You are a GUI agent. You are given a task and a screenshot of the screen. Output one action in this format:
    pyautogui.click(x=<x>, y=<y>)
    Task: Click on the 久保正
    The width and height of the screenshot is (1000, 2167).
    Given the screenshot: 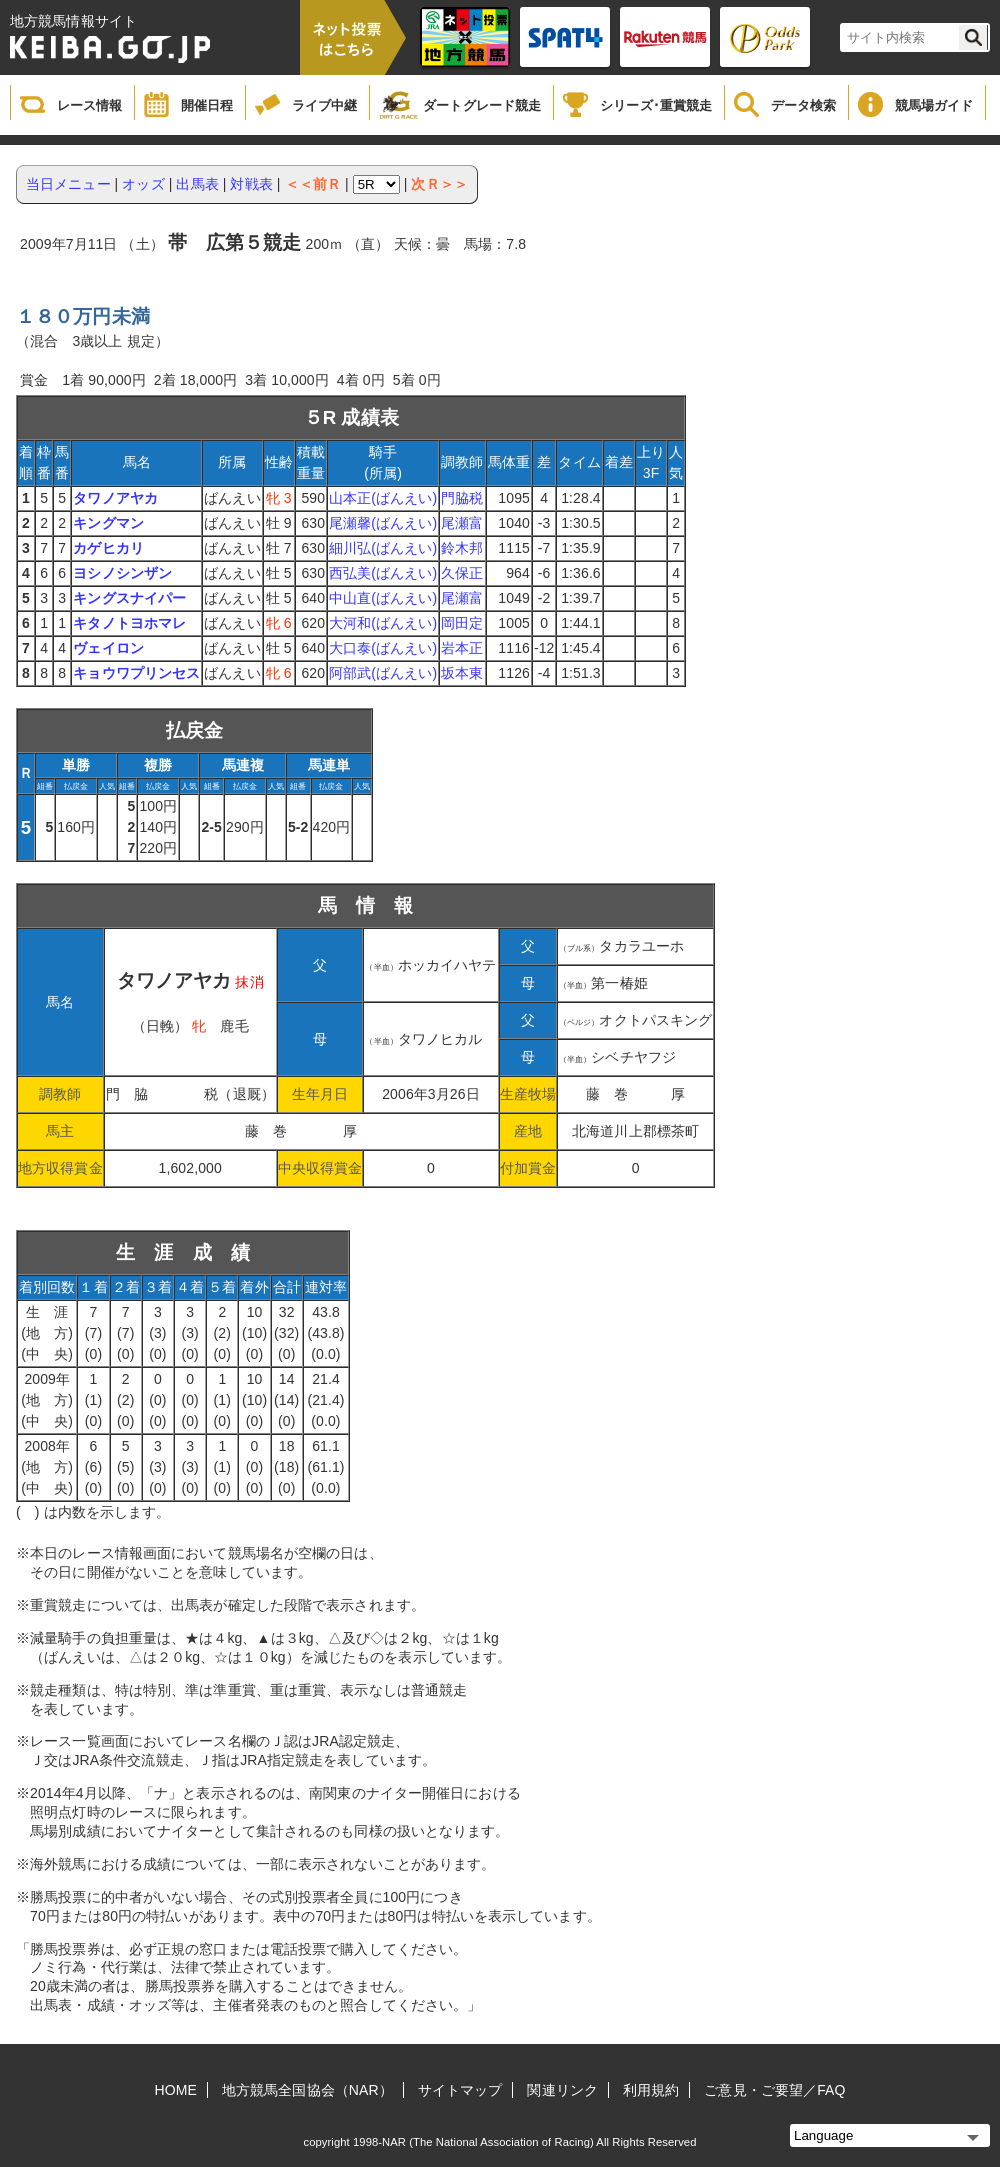 What is the action you would take?
    pyautogui.click(x=462, y=573)
    